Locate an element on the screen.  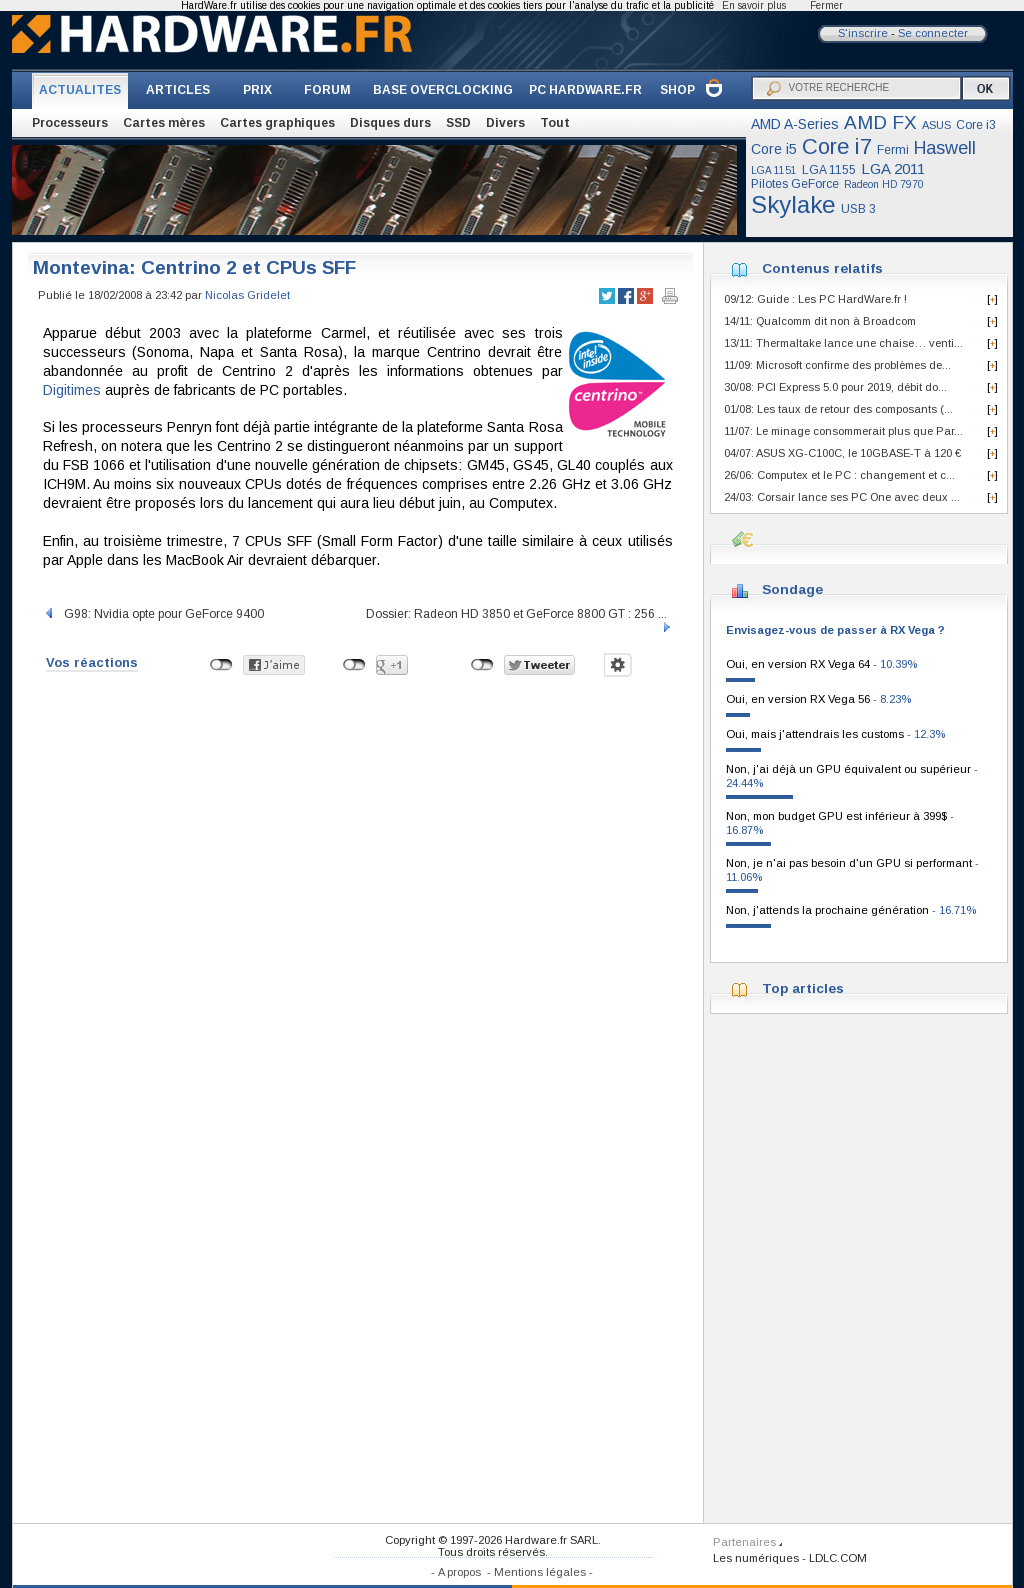
11/07: Le minage consommerait plus que Par... is located at coordinates (843, 431).